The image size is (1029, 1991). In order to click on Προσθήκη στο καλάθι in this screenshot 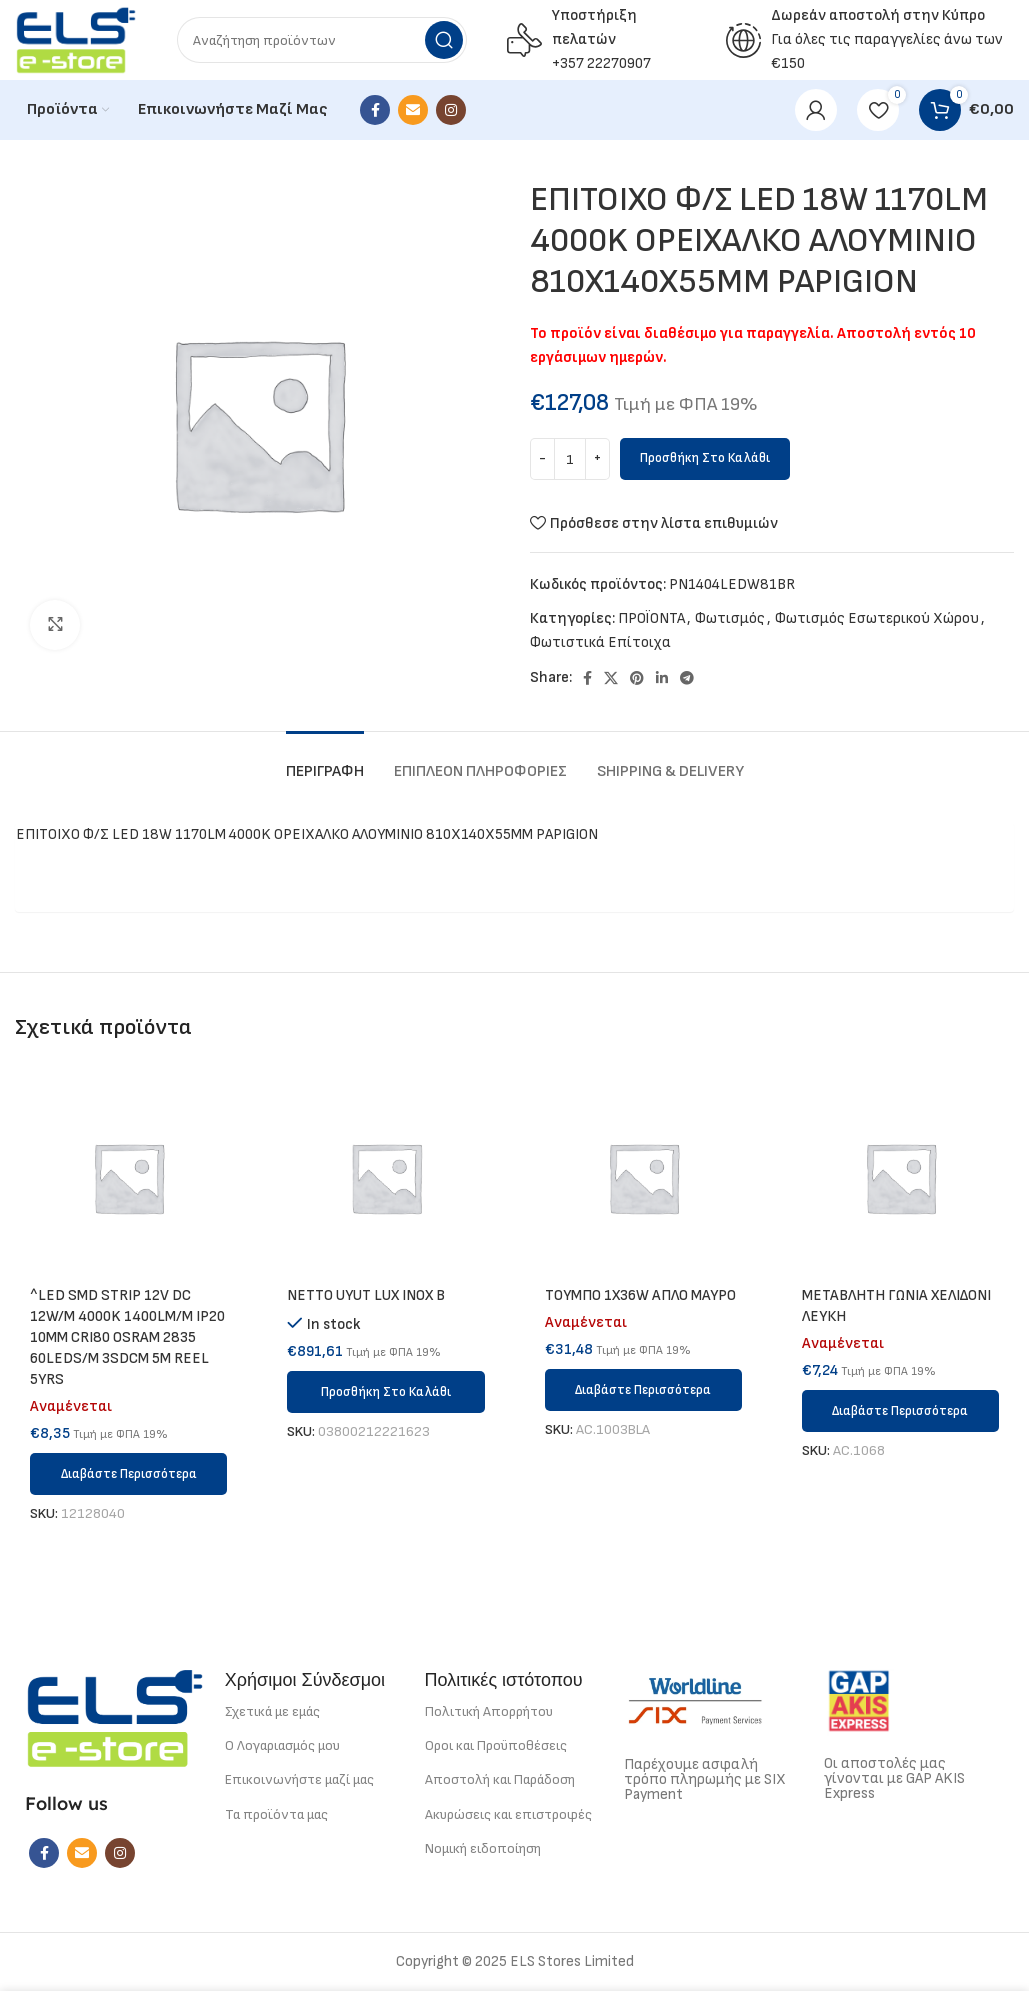, I will do `click(705, 458)`.